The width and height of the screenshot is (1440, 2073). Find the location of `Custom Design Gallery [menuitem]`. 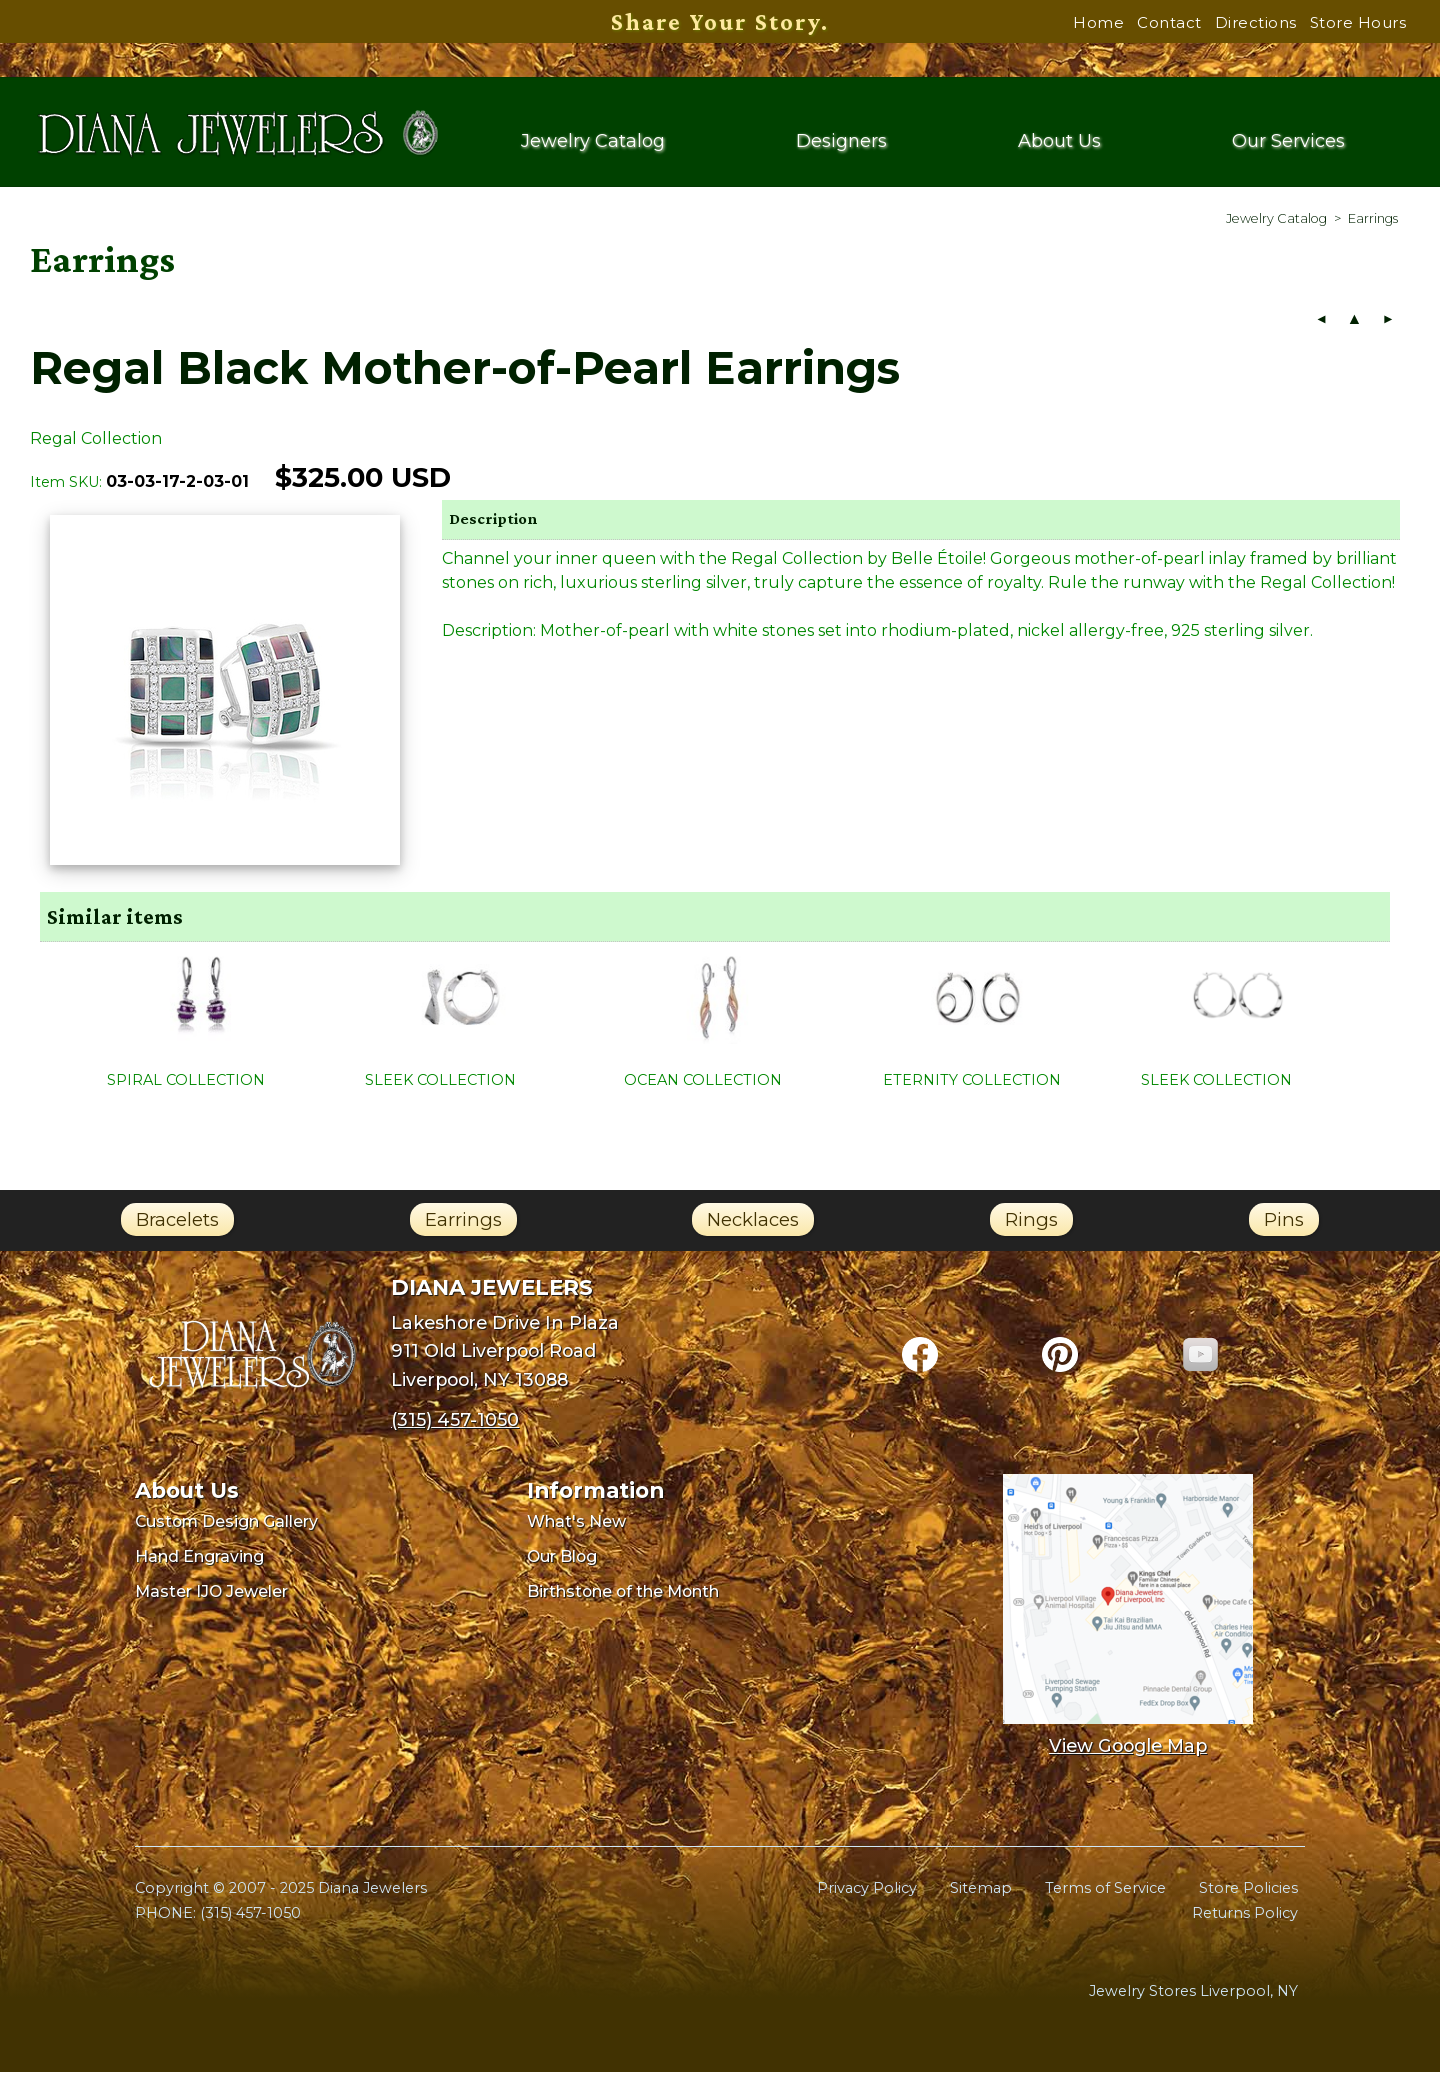

Custom Design Gallery [menuitem] is located at coordinates (226, 1523).